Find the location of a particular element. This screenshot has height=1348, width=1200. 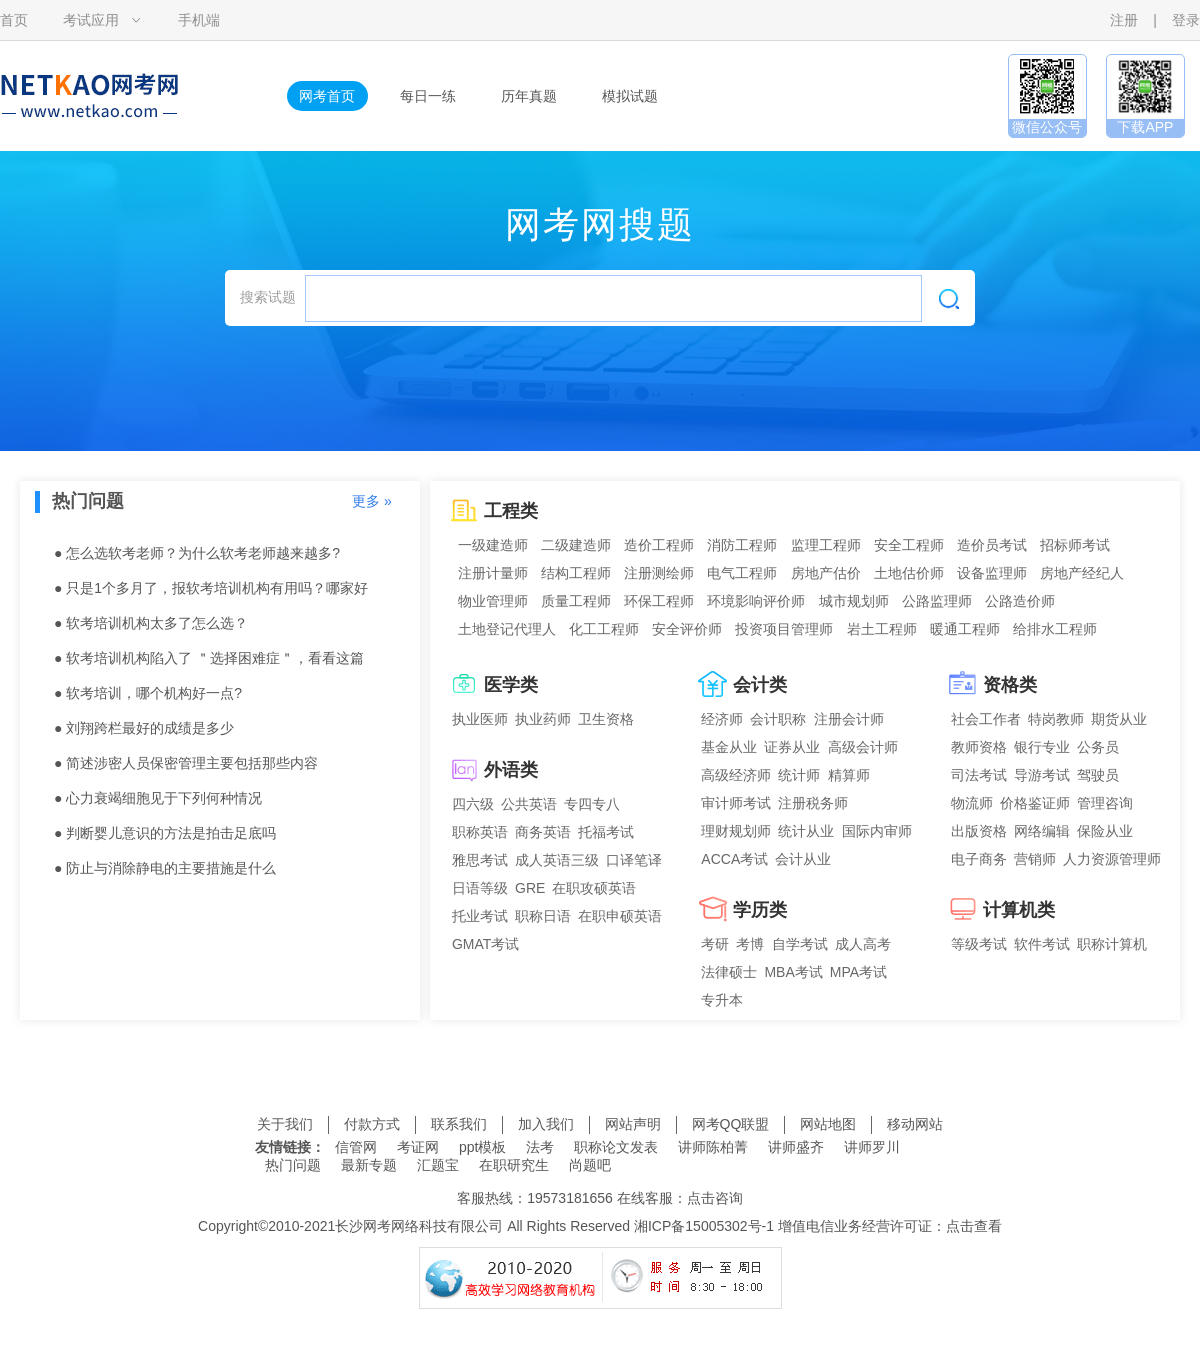

质量工程师 is located at coordinates (576, 601).